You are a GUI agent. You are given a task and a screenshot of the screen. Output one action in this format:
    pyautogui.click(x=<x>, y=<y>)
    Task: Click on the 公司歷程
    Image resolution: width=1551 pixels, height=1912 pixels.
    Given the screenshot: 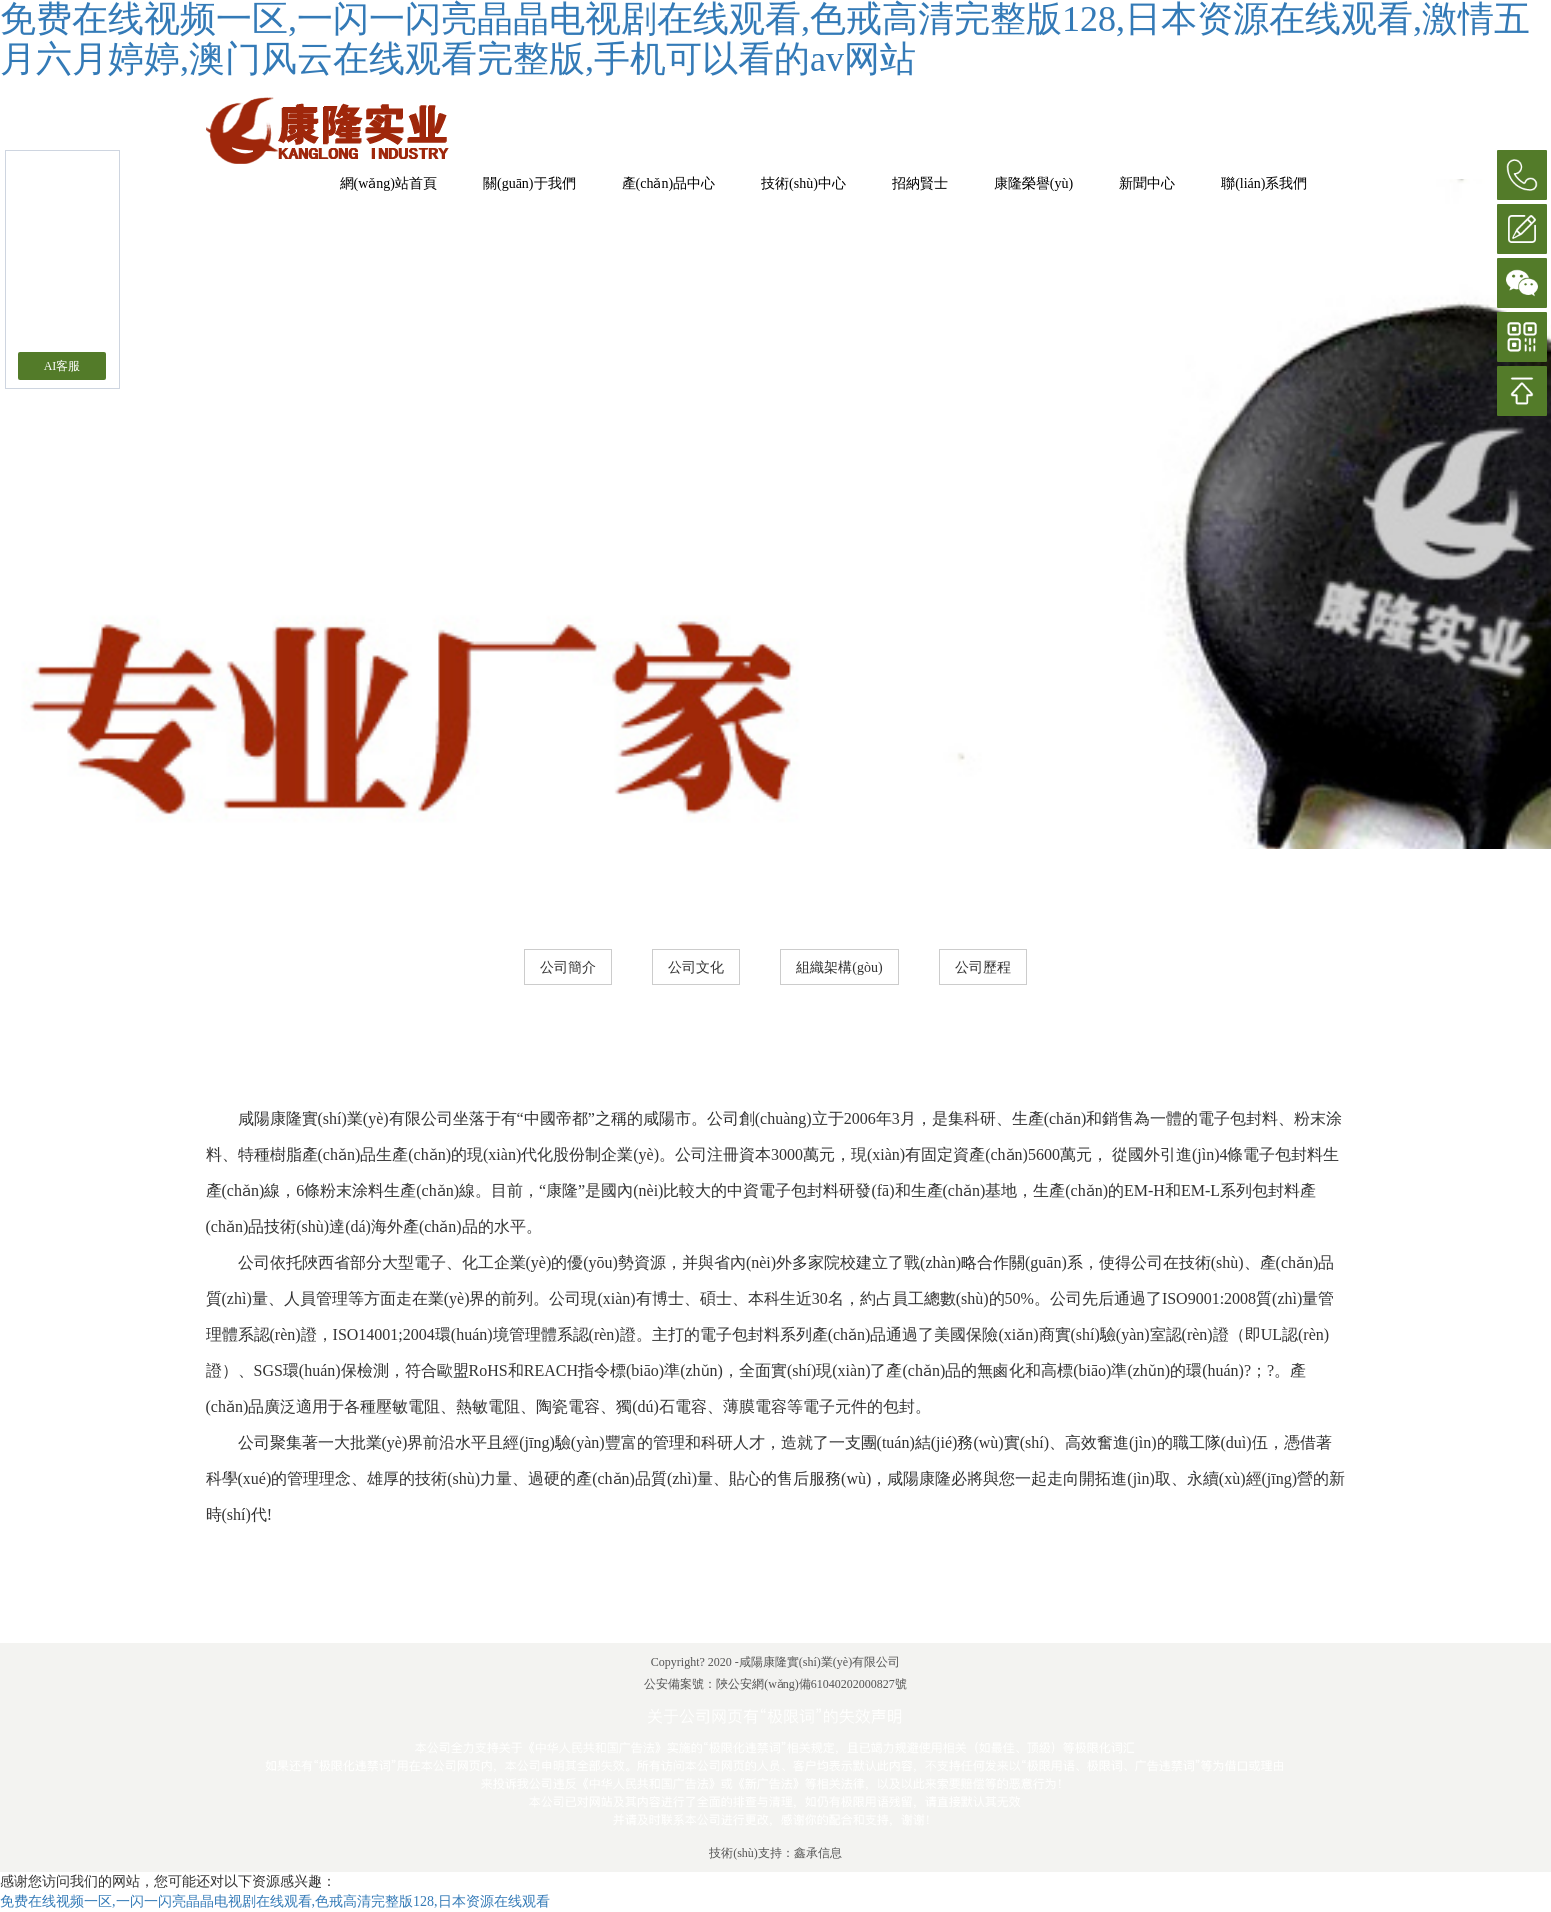 What is the action you would take?
    pyautogui.click(x=983, y=967)
    